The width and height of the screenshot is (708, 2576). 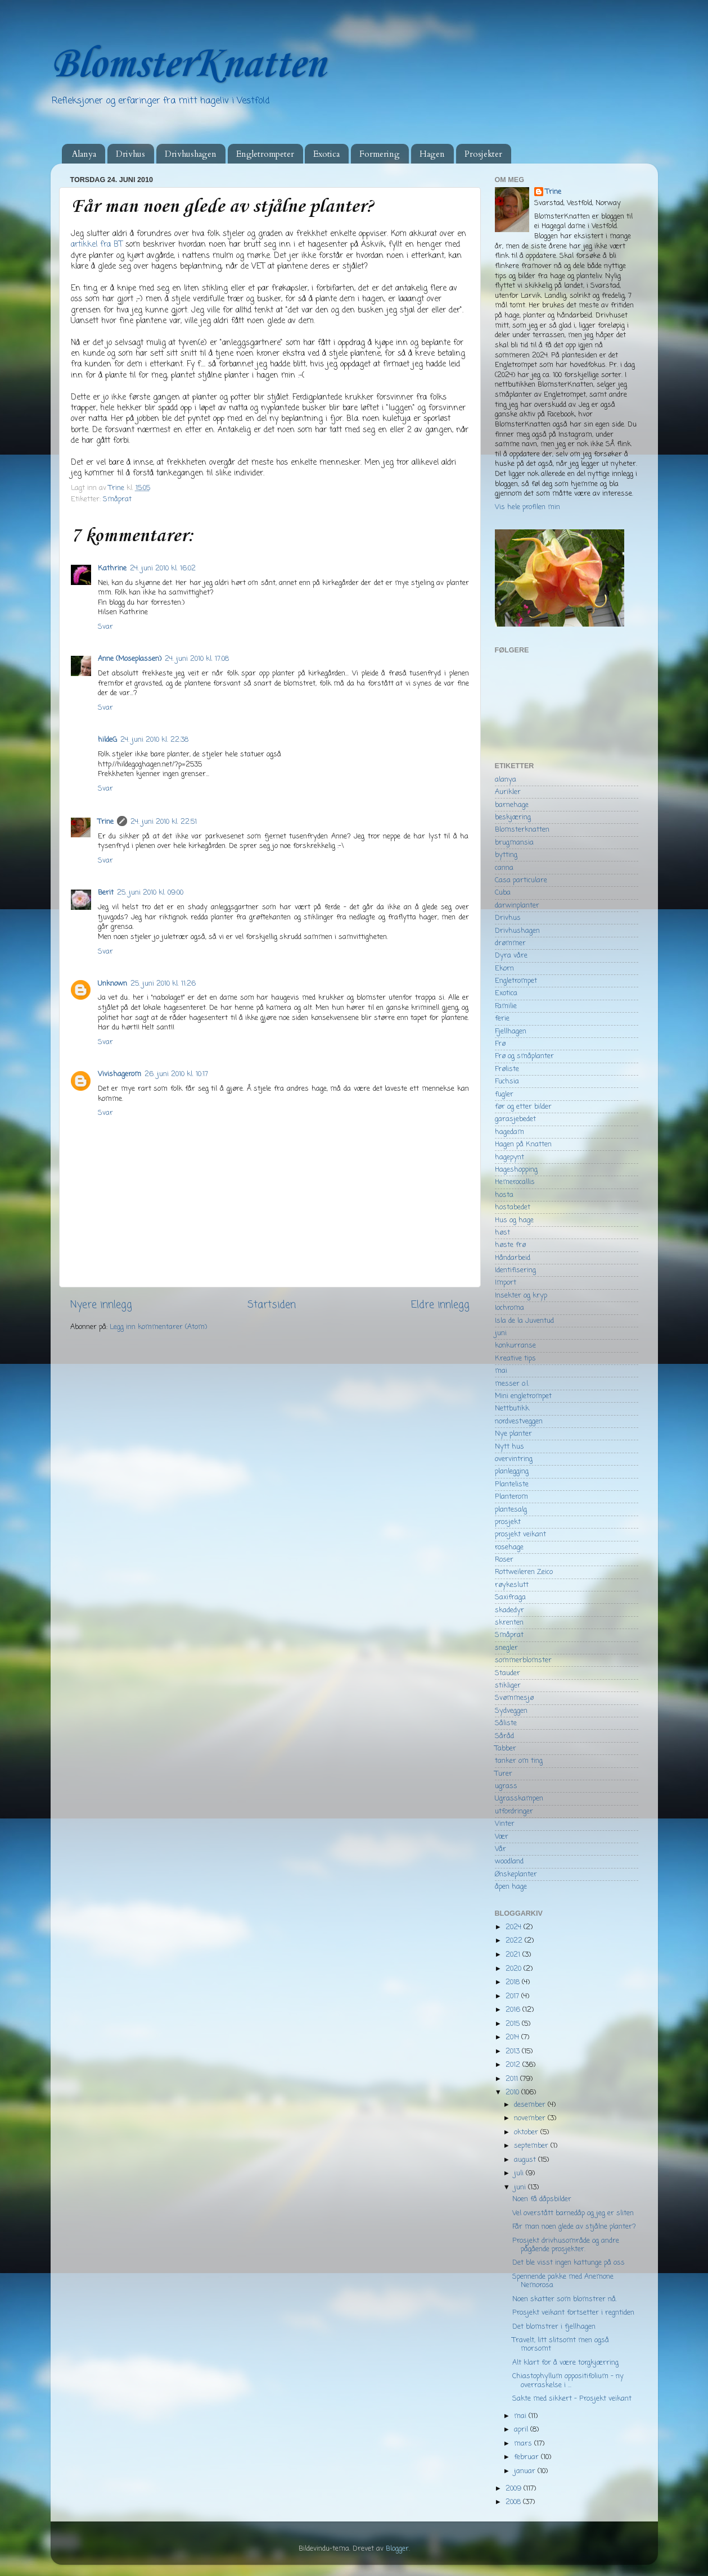 I want to click on Casa particulare, so click(x=521, y=880).